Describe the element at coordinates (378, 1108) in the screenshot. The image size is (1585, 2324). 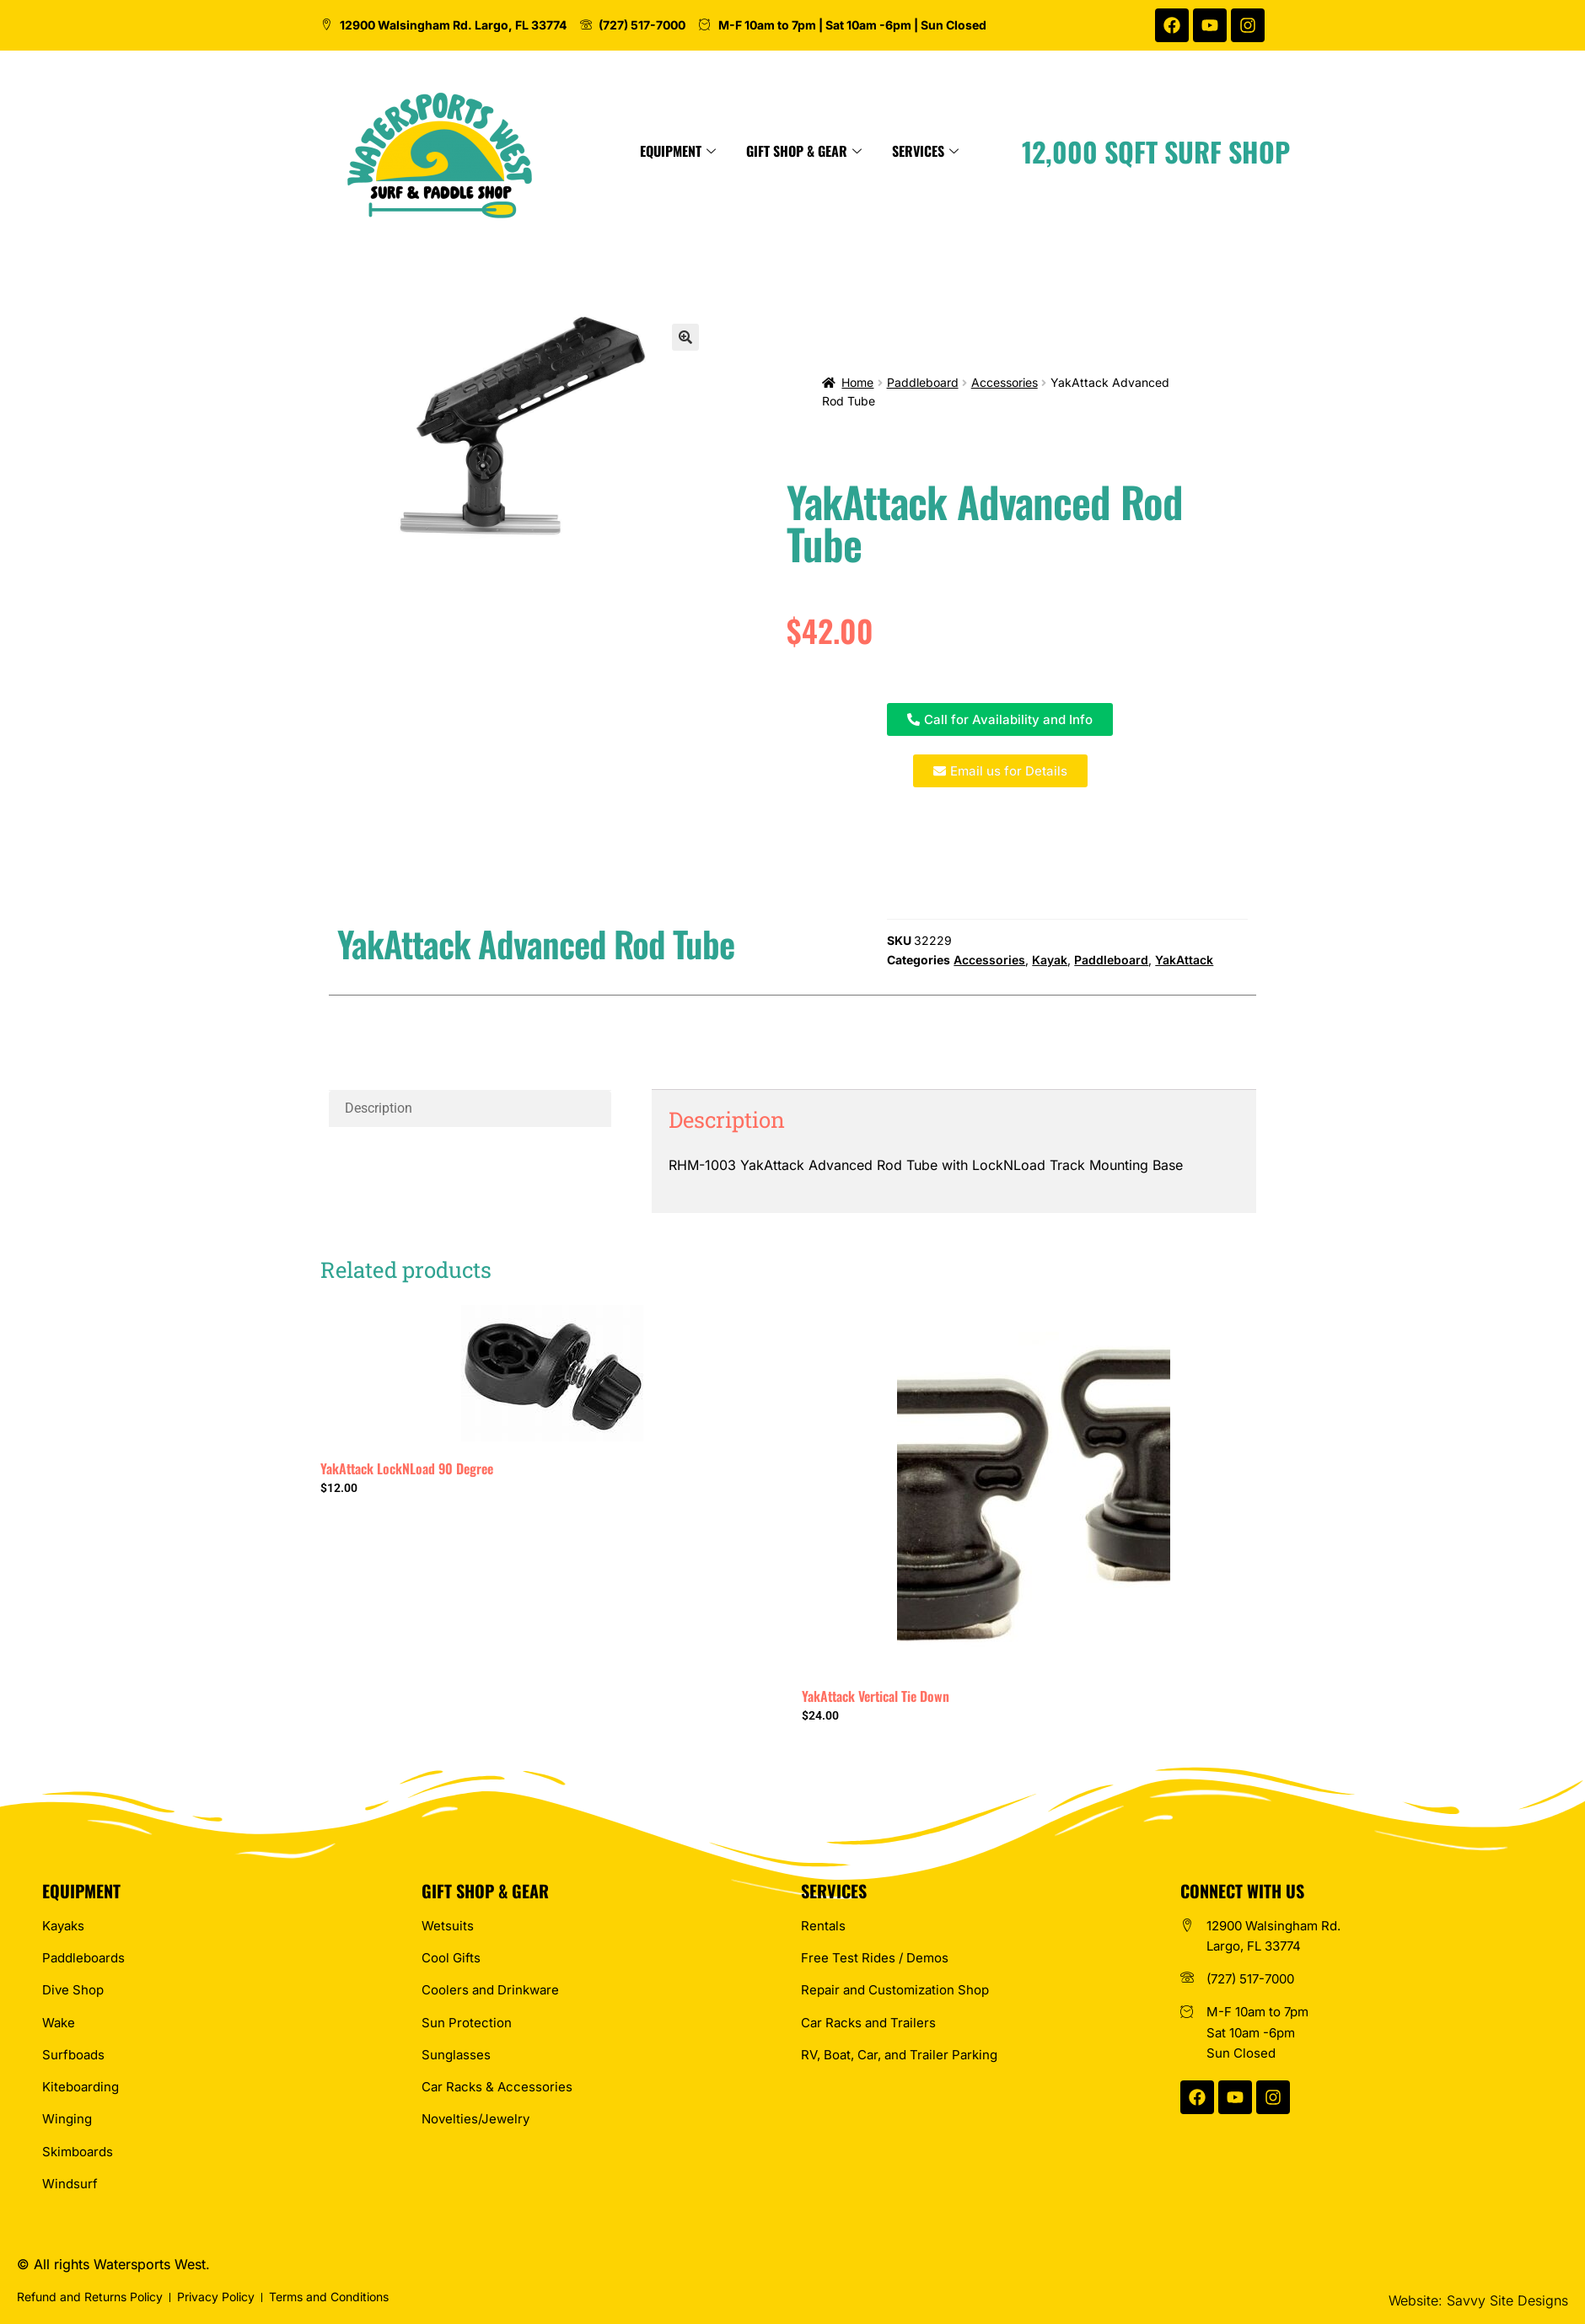
I see `Description [tab]` at that location.